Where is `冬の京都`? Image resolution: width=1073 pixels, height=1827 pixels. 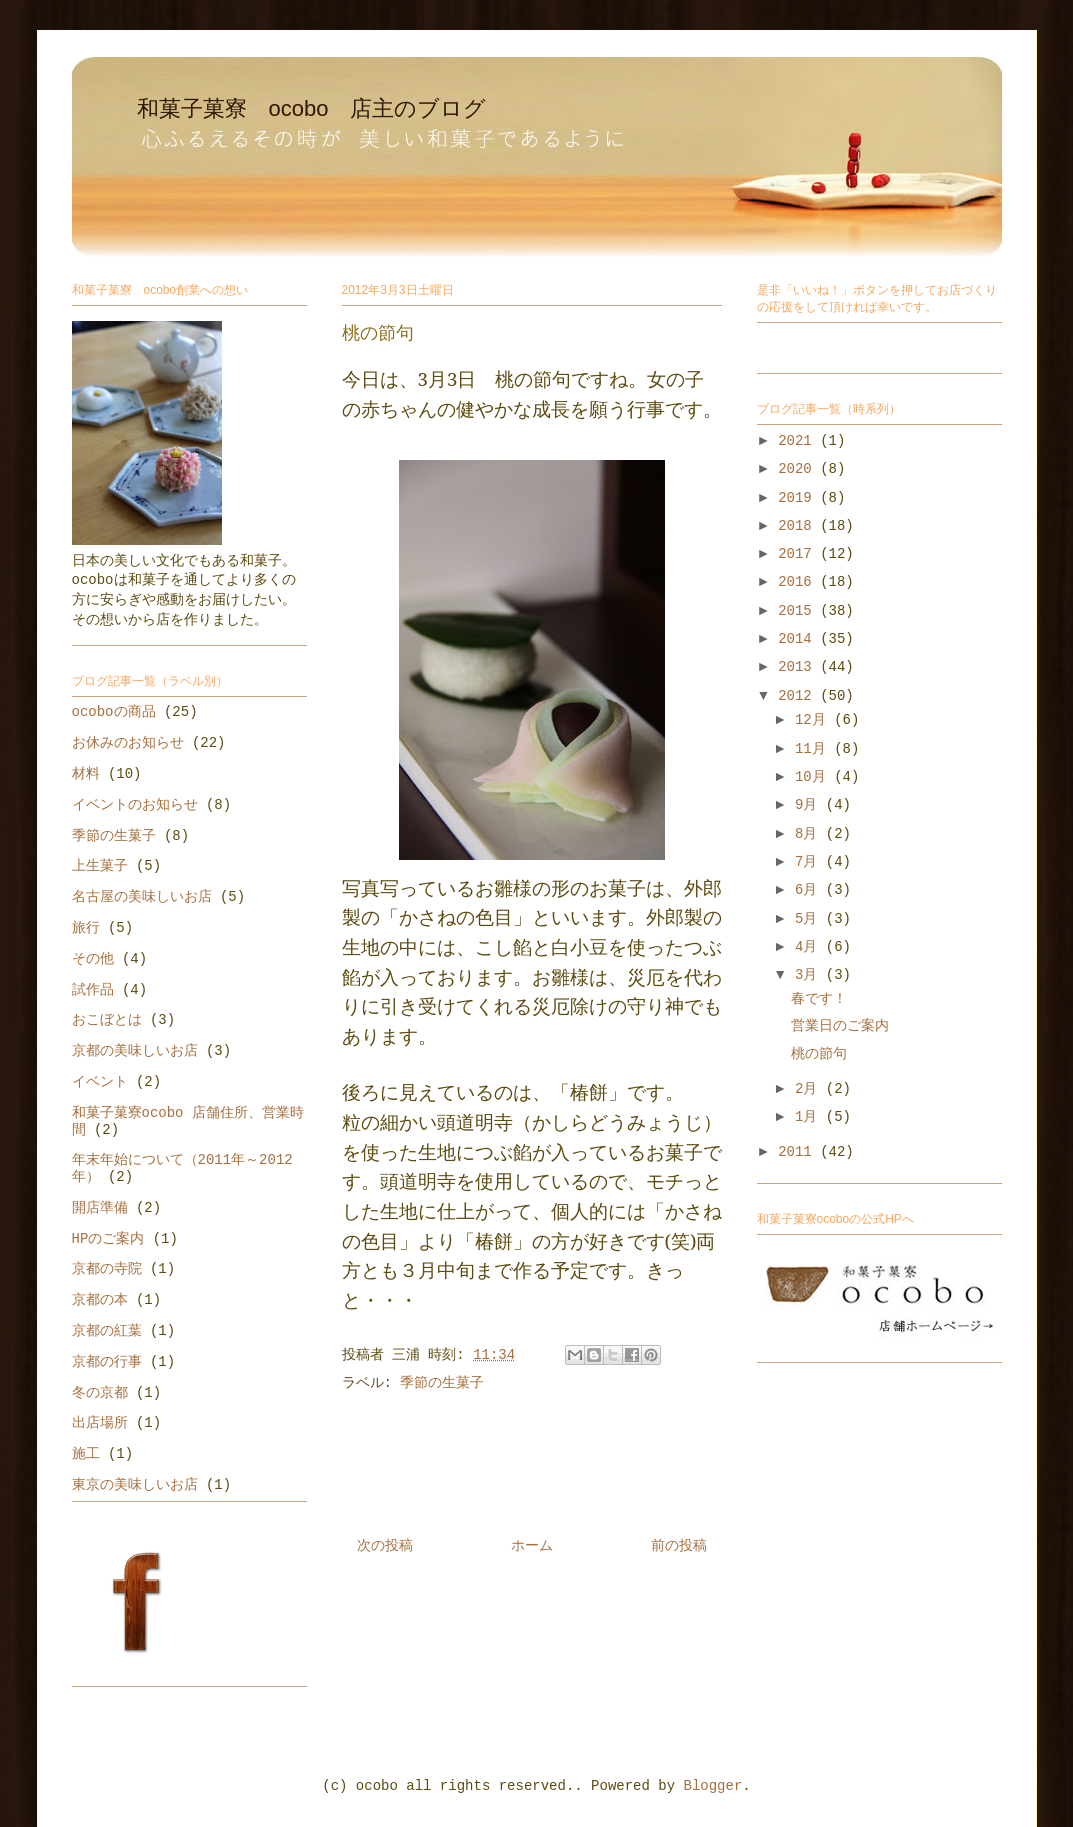
冬の京都 is located at coordinates (100, 1393).